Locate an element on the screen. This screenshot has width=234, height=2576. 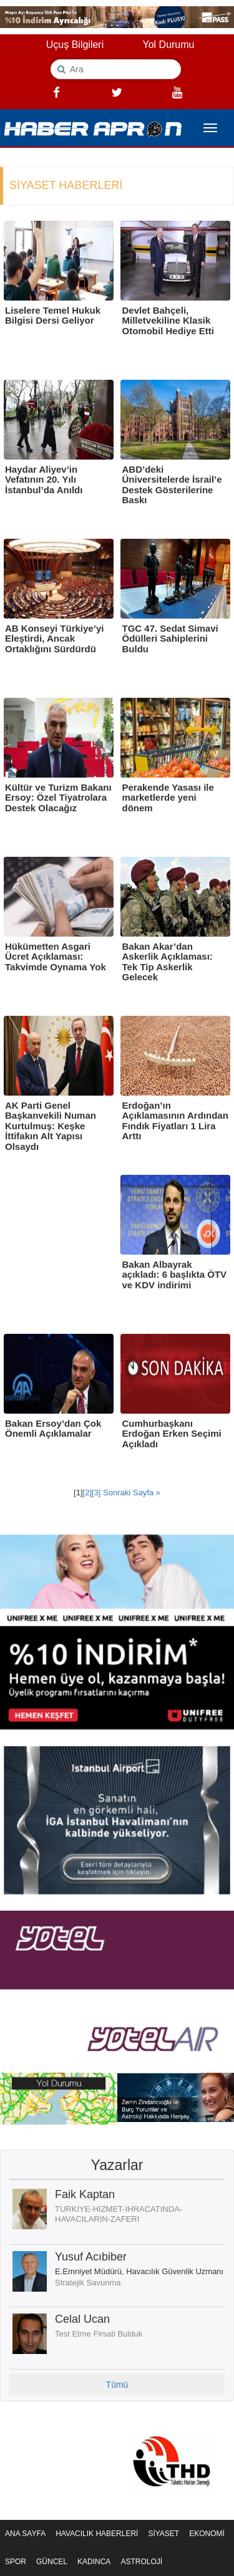
SİYASET is located at coordinates (163, 2533).